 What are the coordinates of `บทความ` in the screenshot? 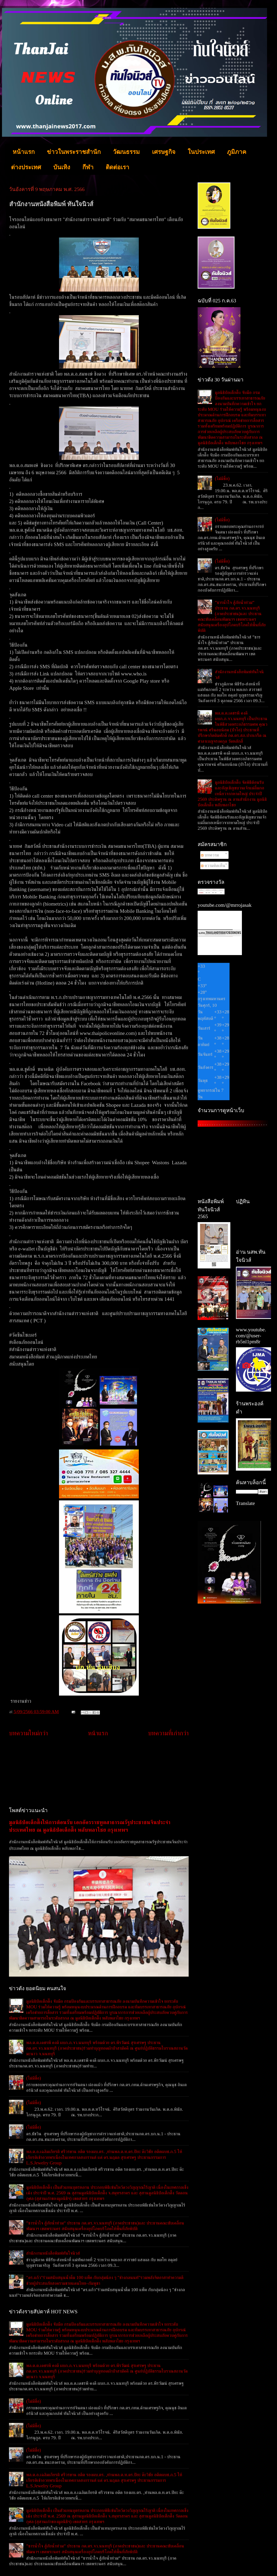 It's located at (210, 854).